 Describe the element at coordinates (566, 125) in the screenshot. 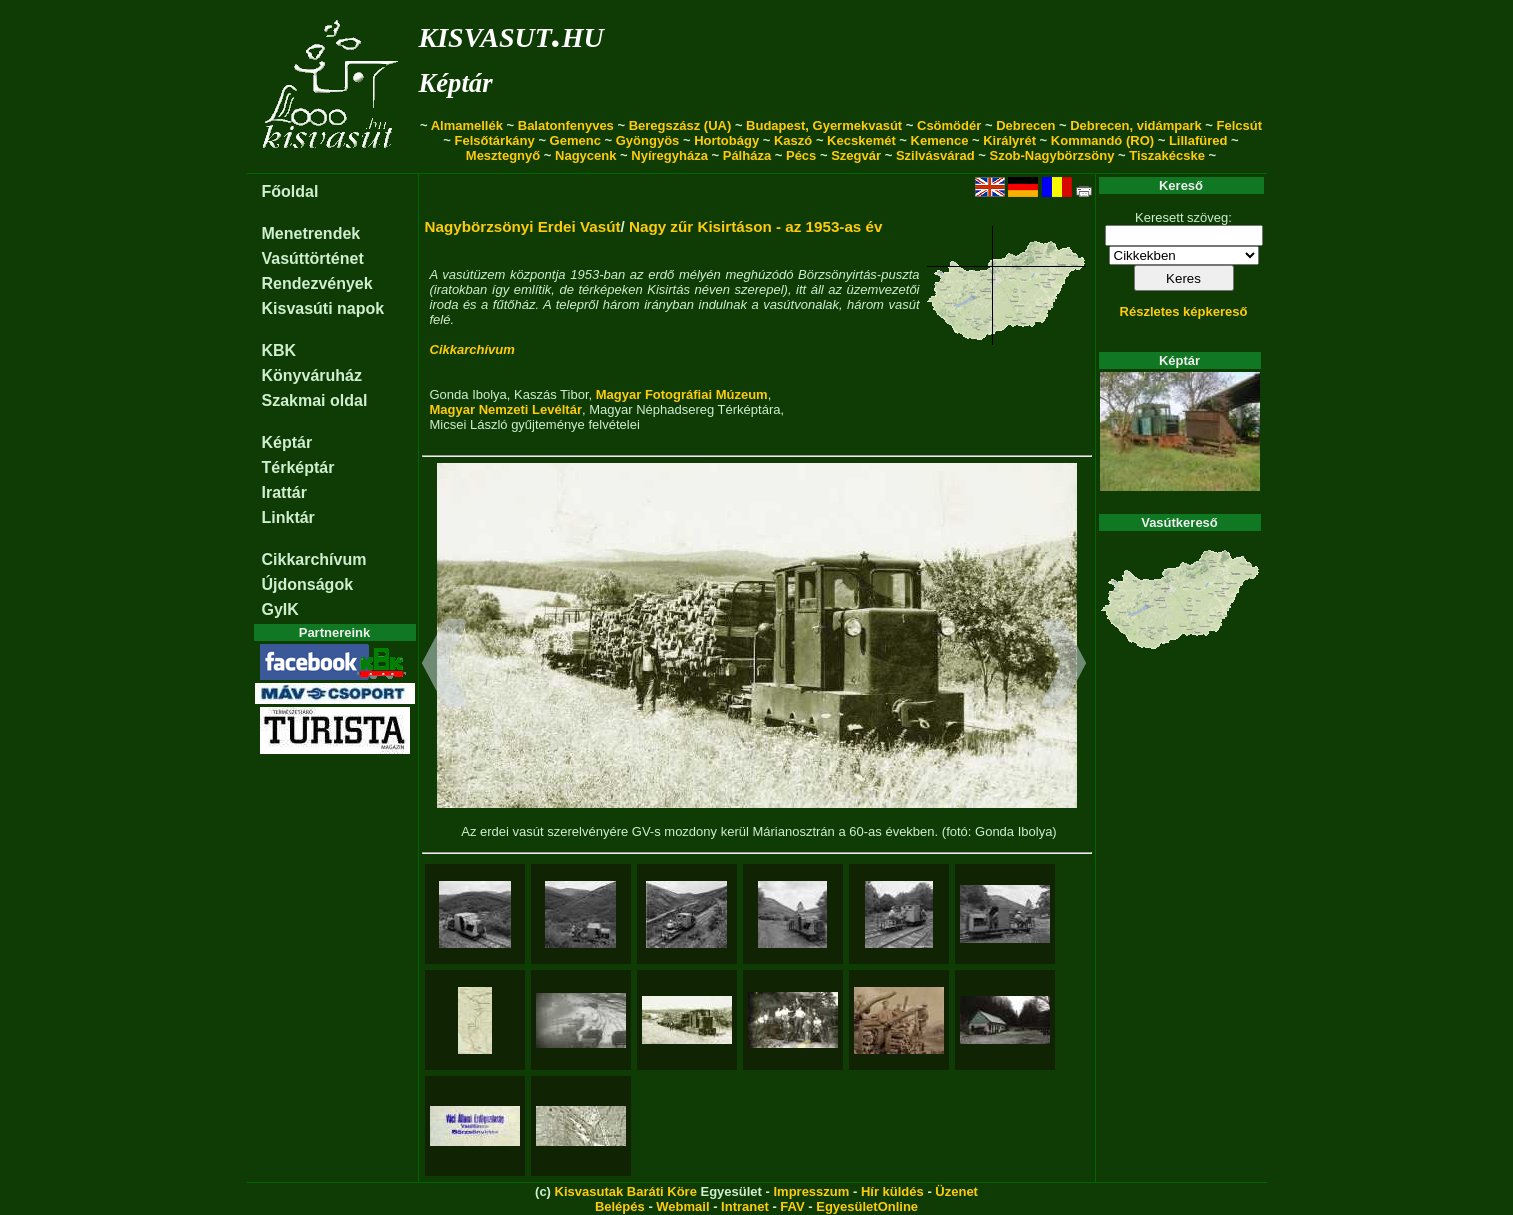

I see `Balatonfenyves` at that location.